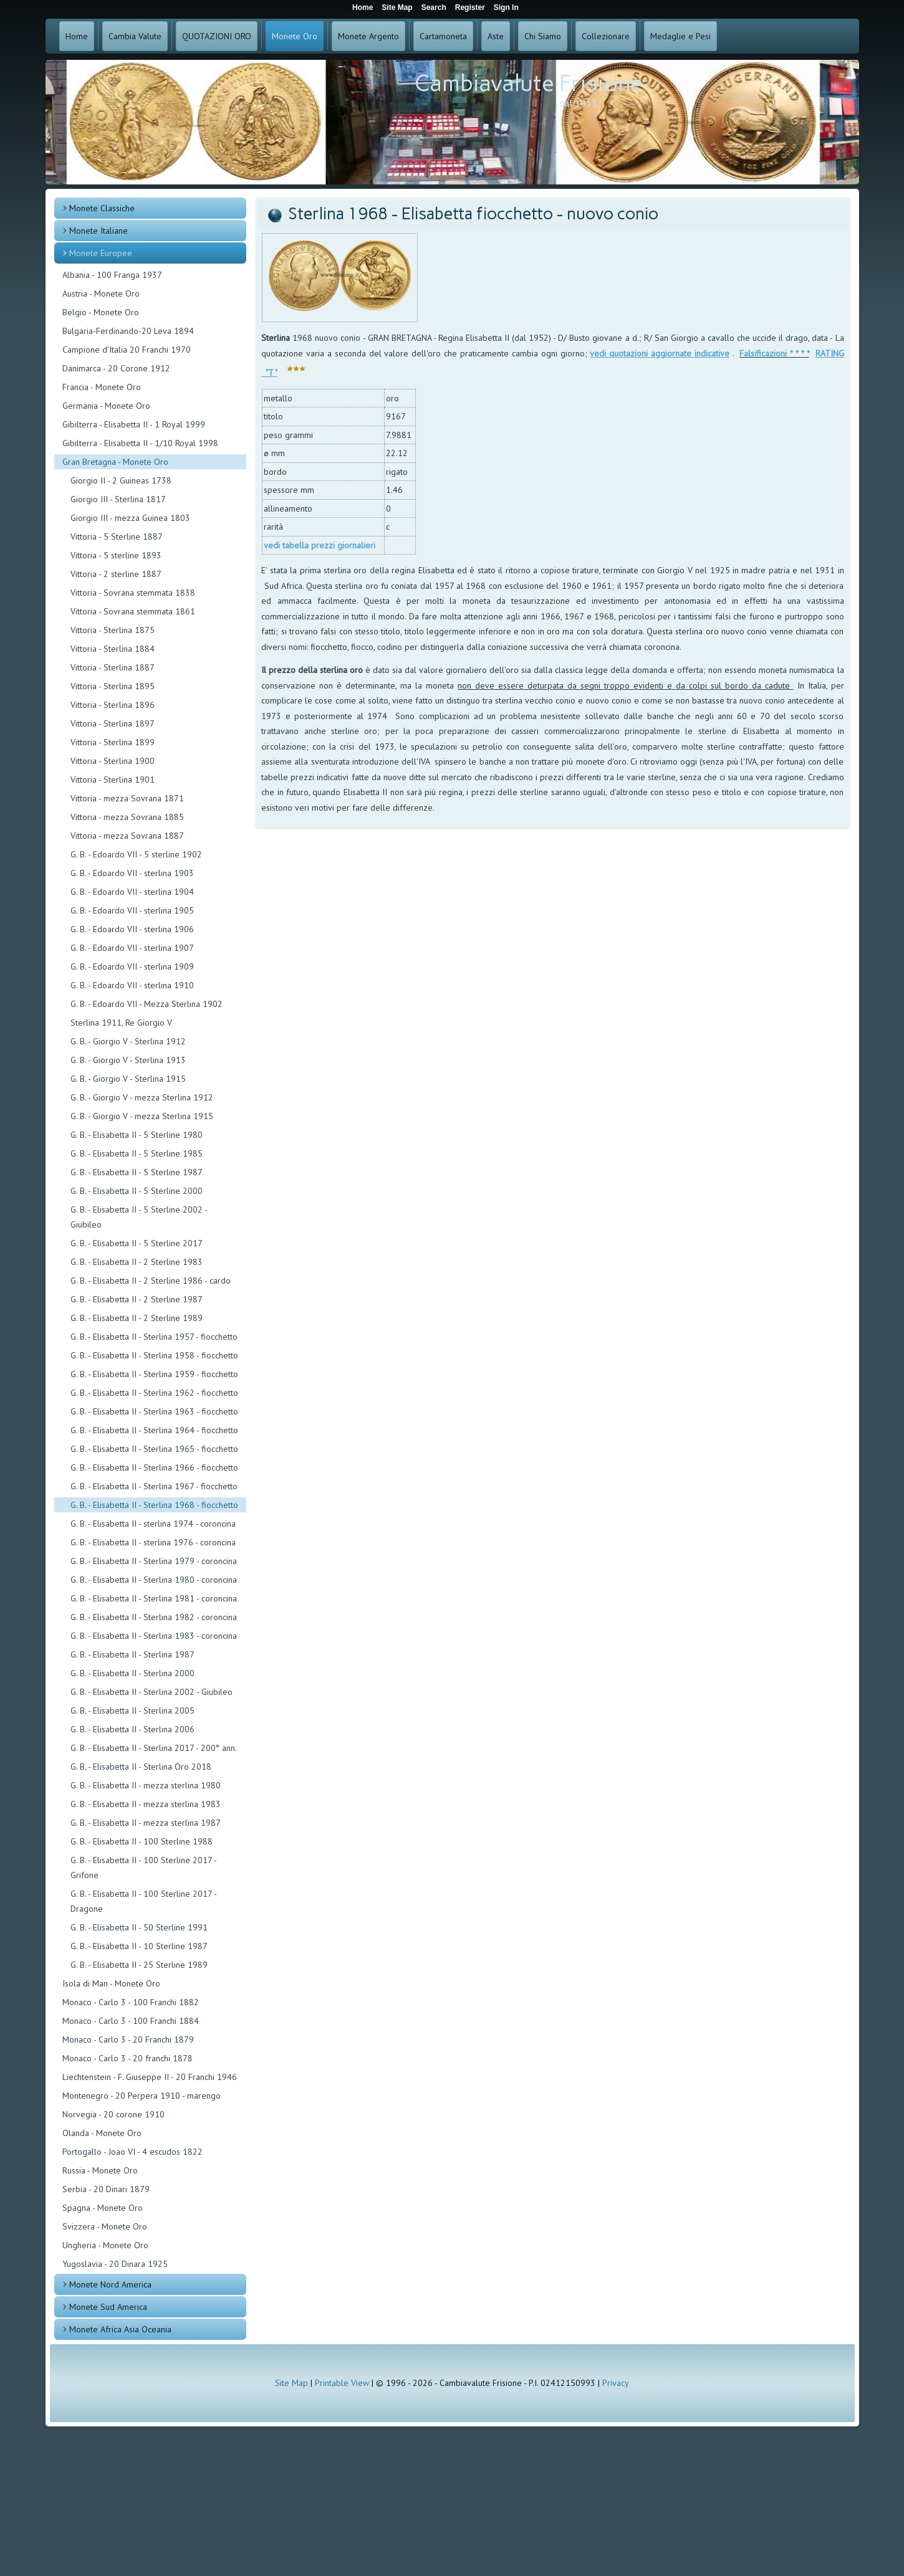  I want to click on G. B. - Elisabetta II - Sterlina 2006, so click(132, 1729).